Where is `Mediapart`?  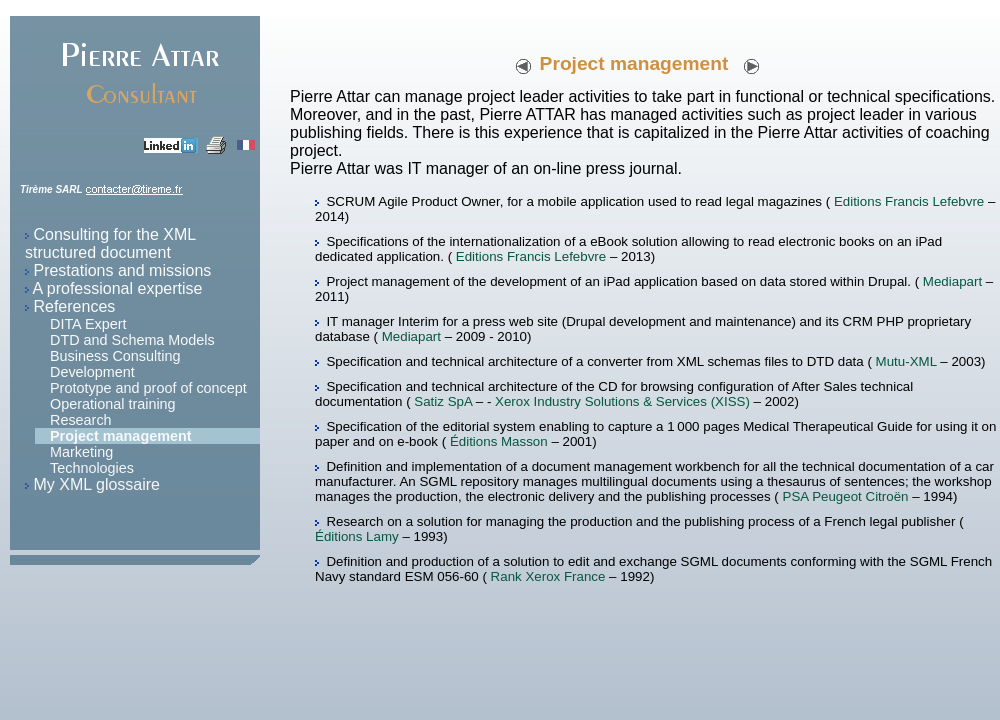 Mediapart is located at coordinates (952, 281).